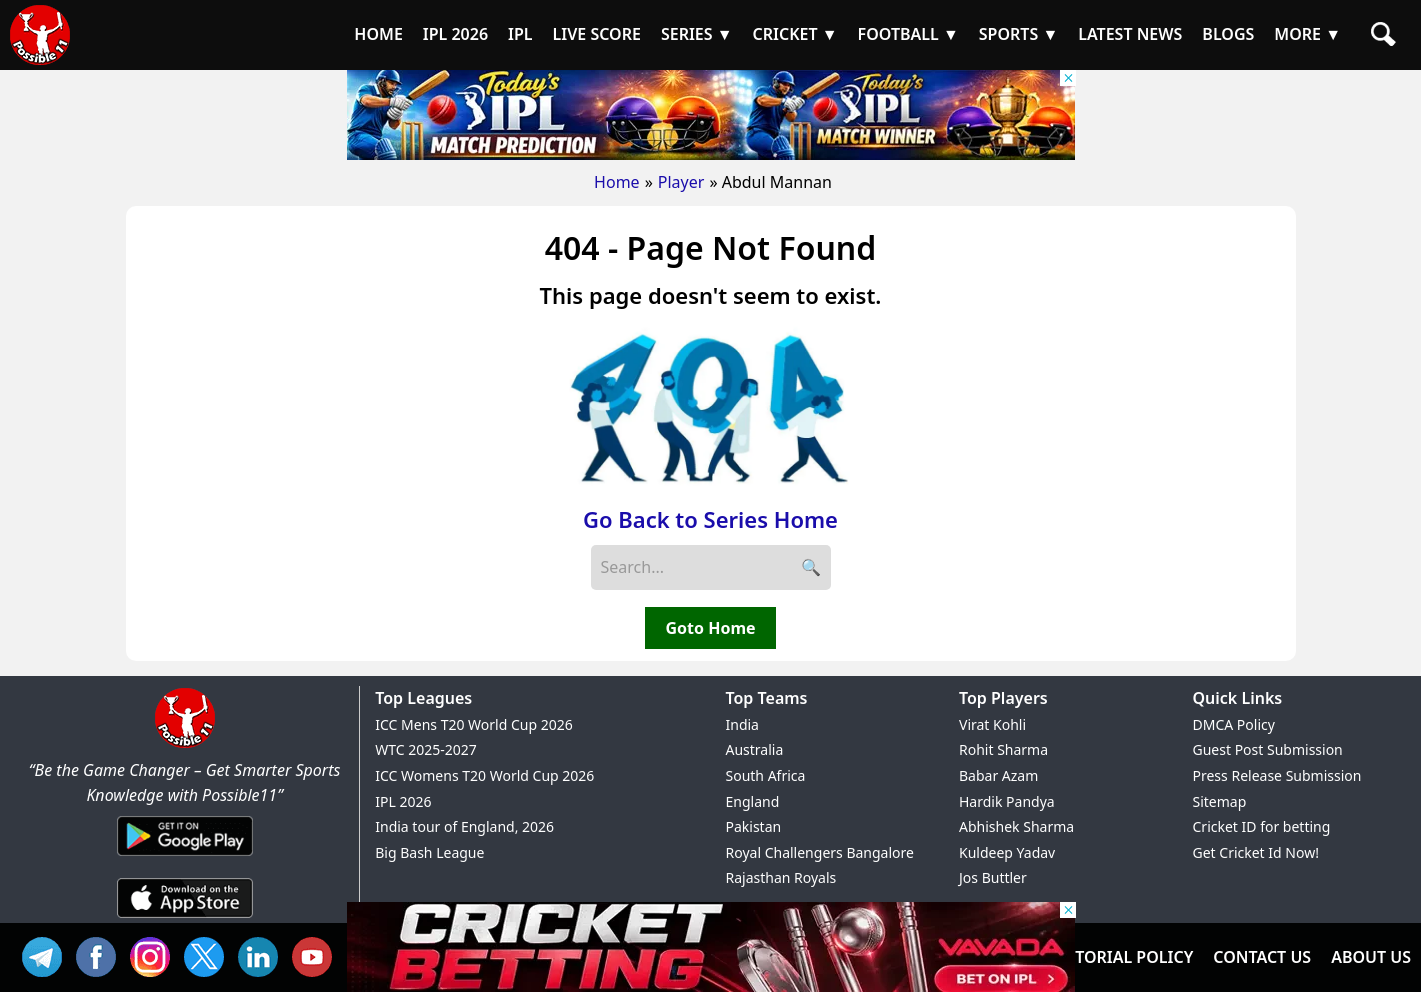  I want to click on Royal Challengers Bangalore, so click(820, 852).